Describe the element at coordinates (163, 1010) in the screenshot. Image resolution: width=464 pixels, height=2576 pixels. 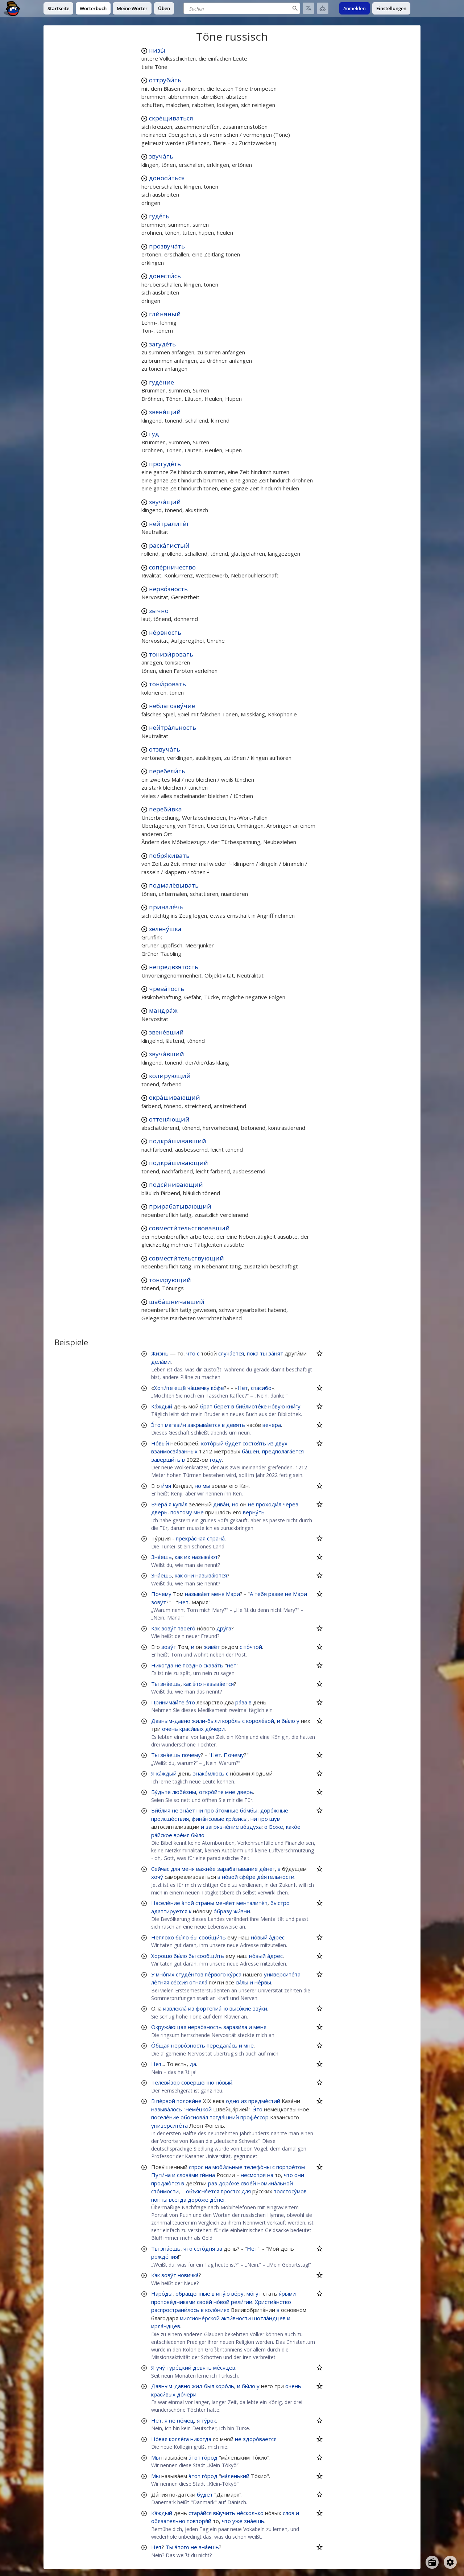
I see `мандра́ж` at that location.